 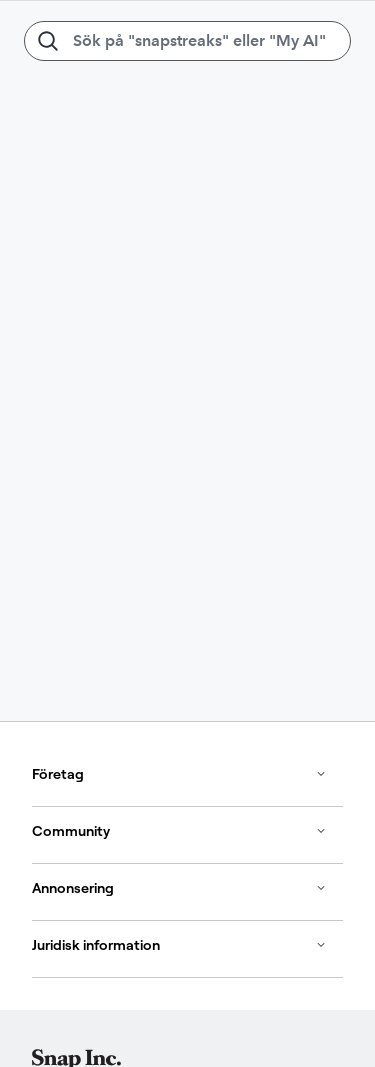 I want to click on Annonsering [button], so click(x=179, y=888).